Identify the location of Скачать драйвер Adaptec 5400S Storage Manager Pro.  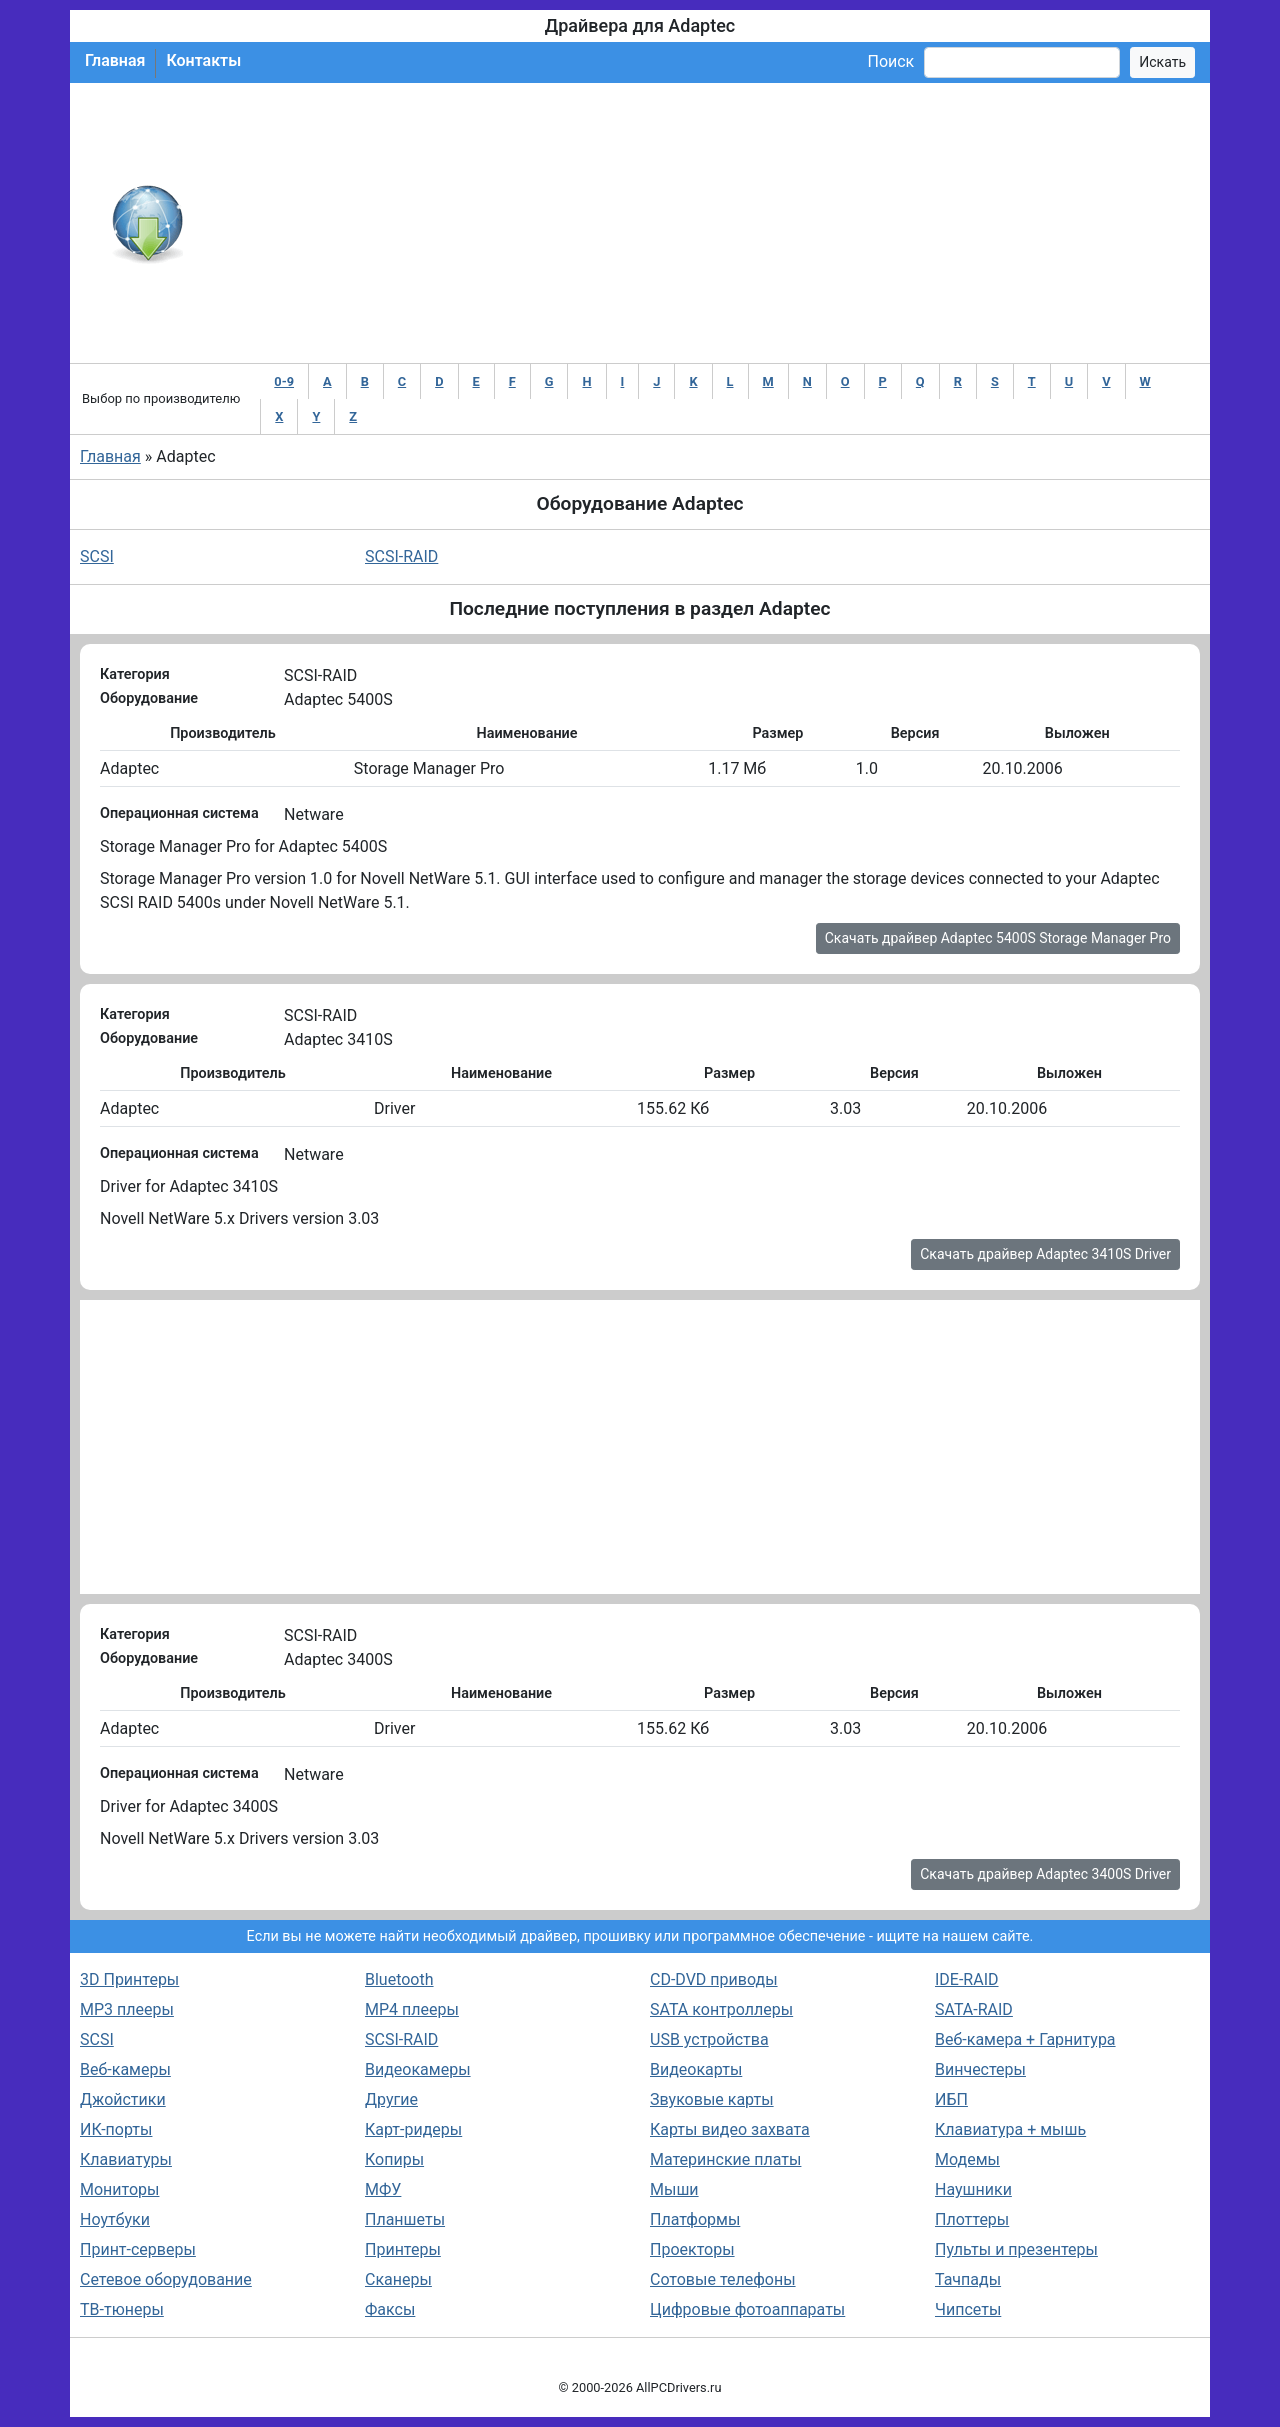
(998, 938).